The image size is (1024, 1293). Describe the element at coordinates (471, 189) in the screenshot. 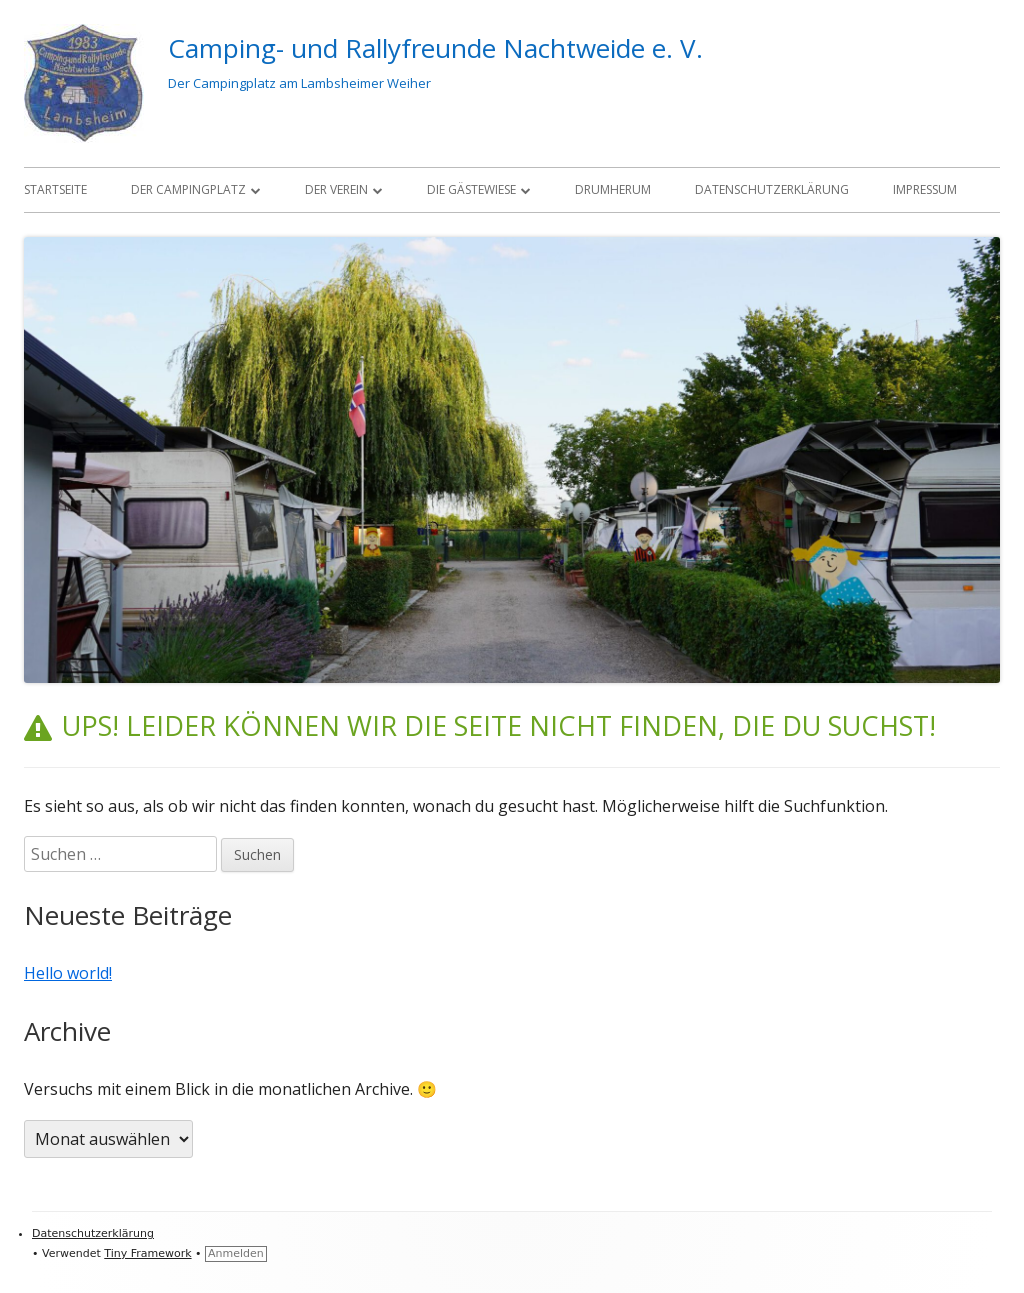

I see `Die Gästewiese` at that location.